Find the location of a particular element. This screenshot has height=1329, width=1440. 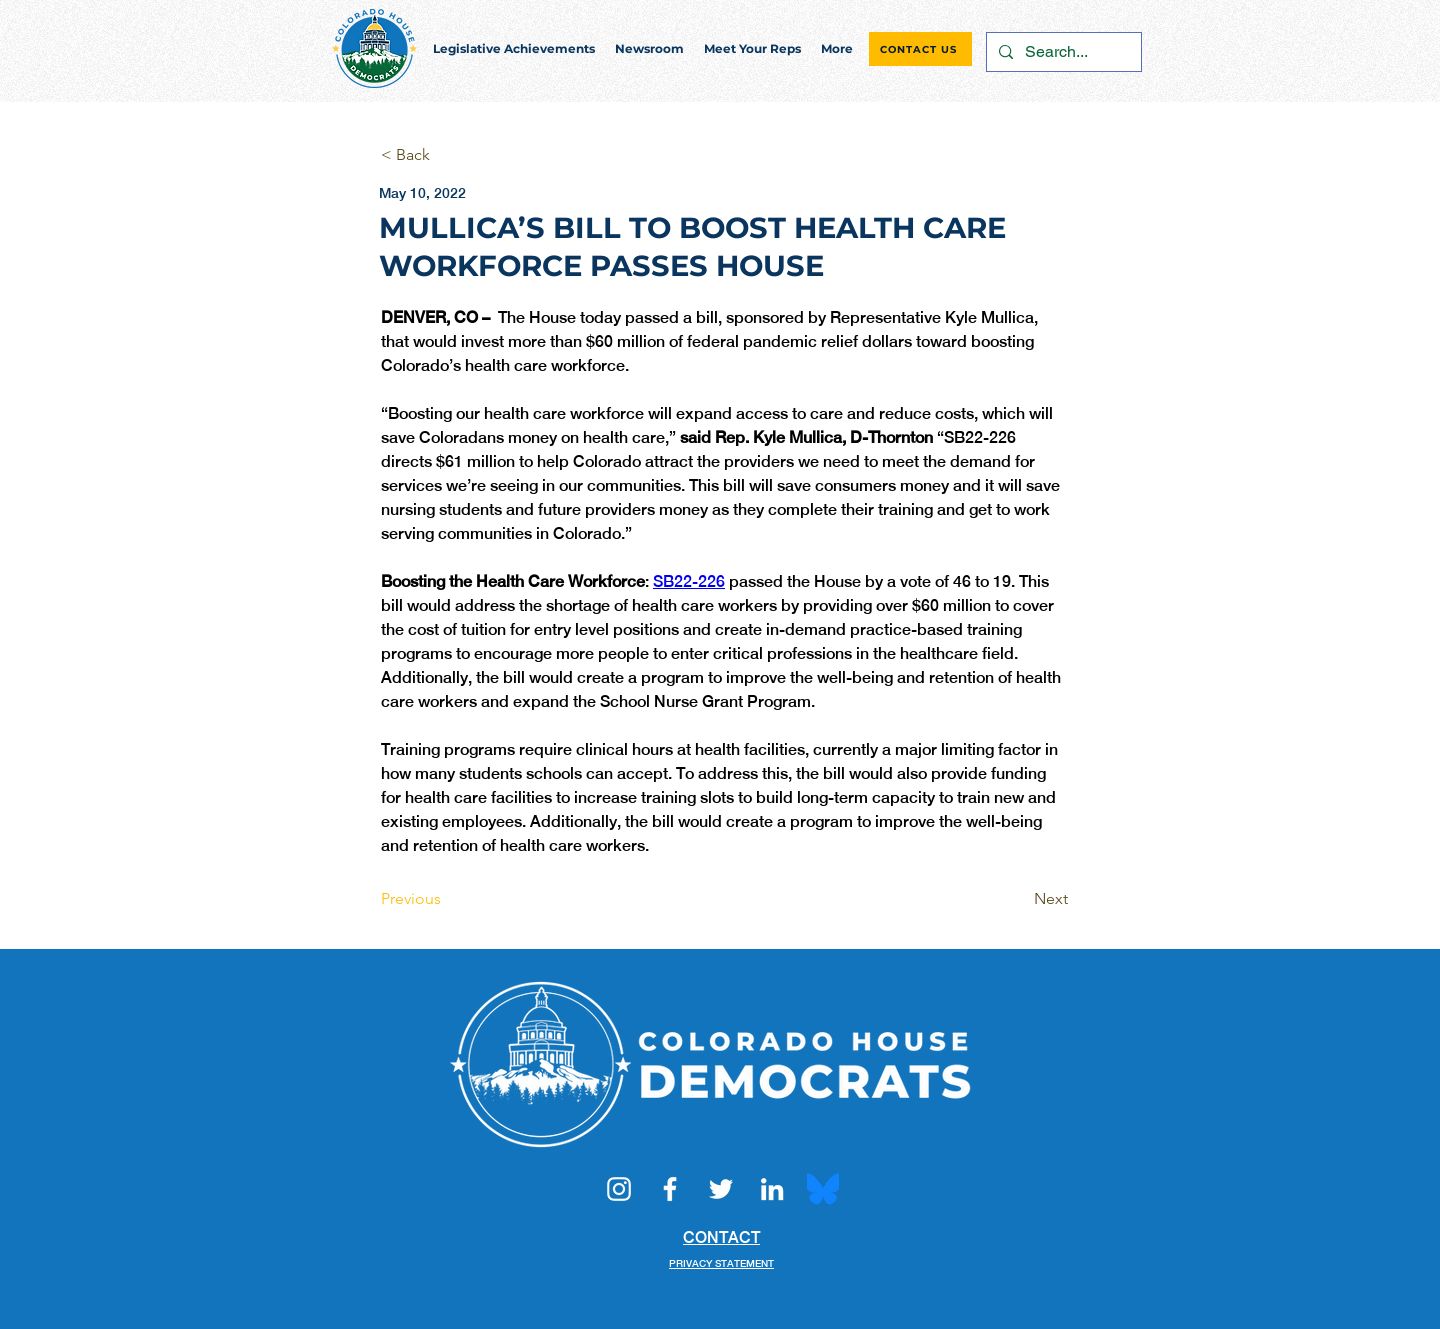

[Previous] is located at coordinates (447, 899).